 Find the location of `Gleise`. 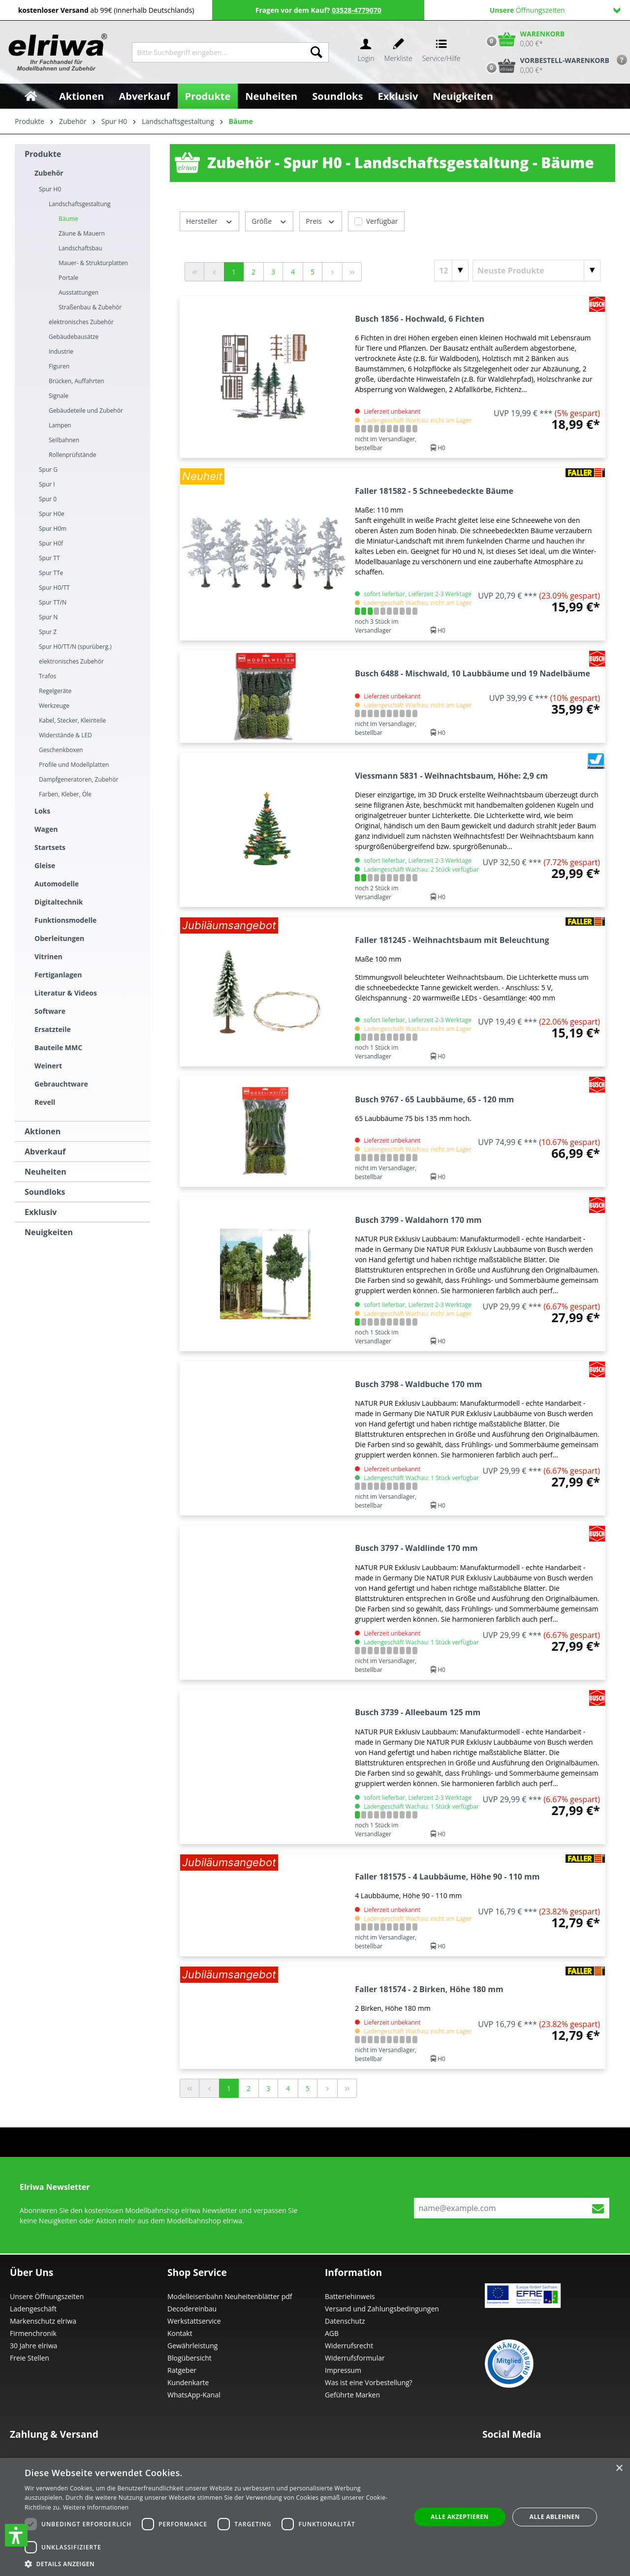

Gleise is located at coordinates (44, 865).